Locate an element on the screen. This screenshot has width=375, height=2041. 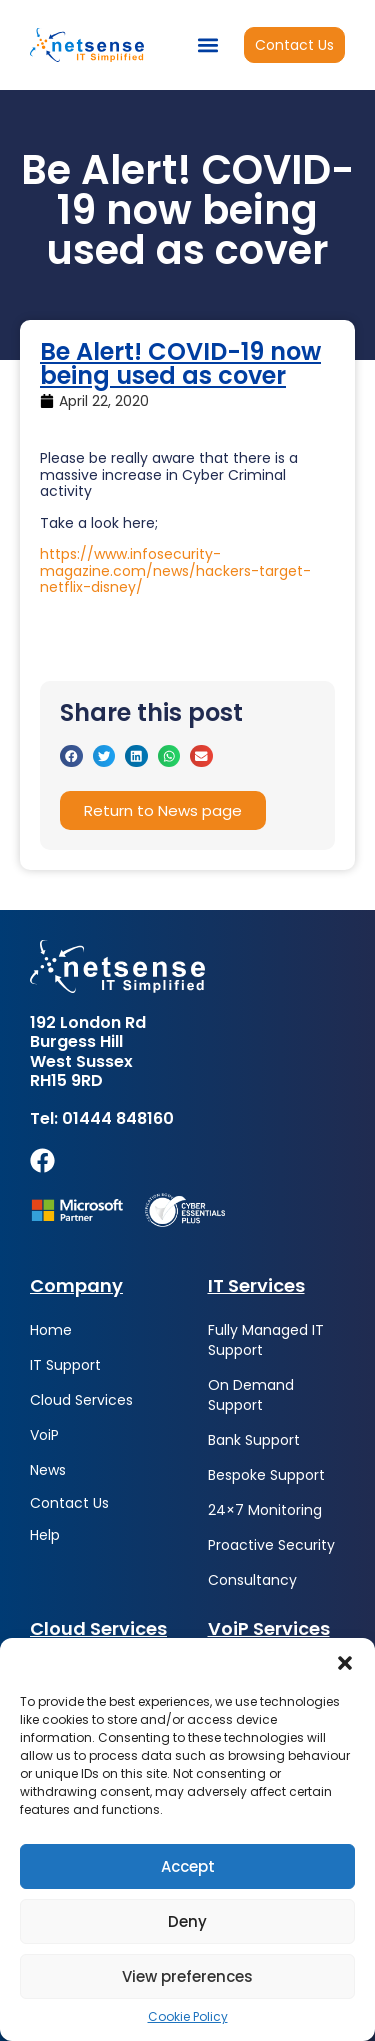
Cloud Services is located at coordinates (81, 1400).